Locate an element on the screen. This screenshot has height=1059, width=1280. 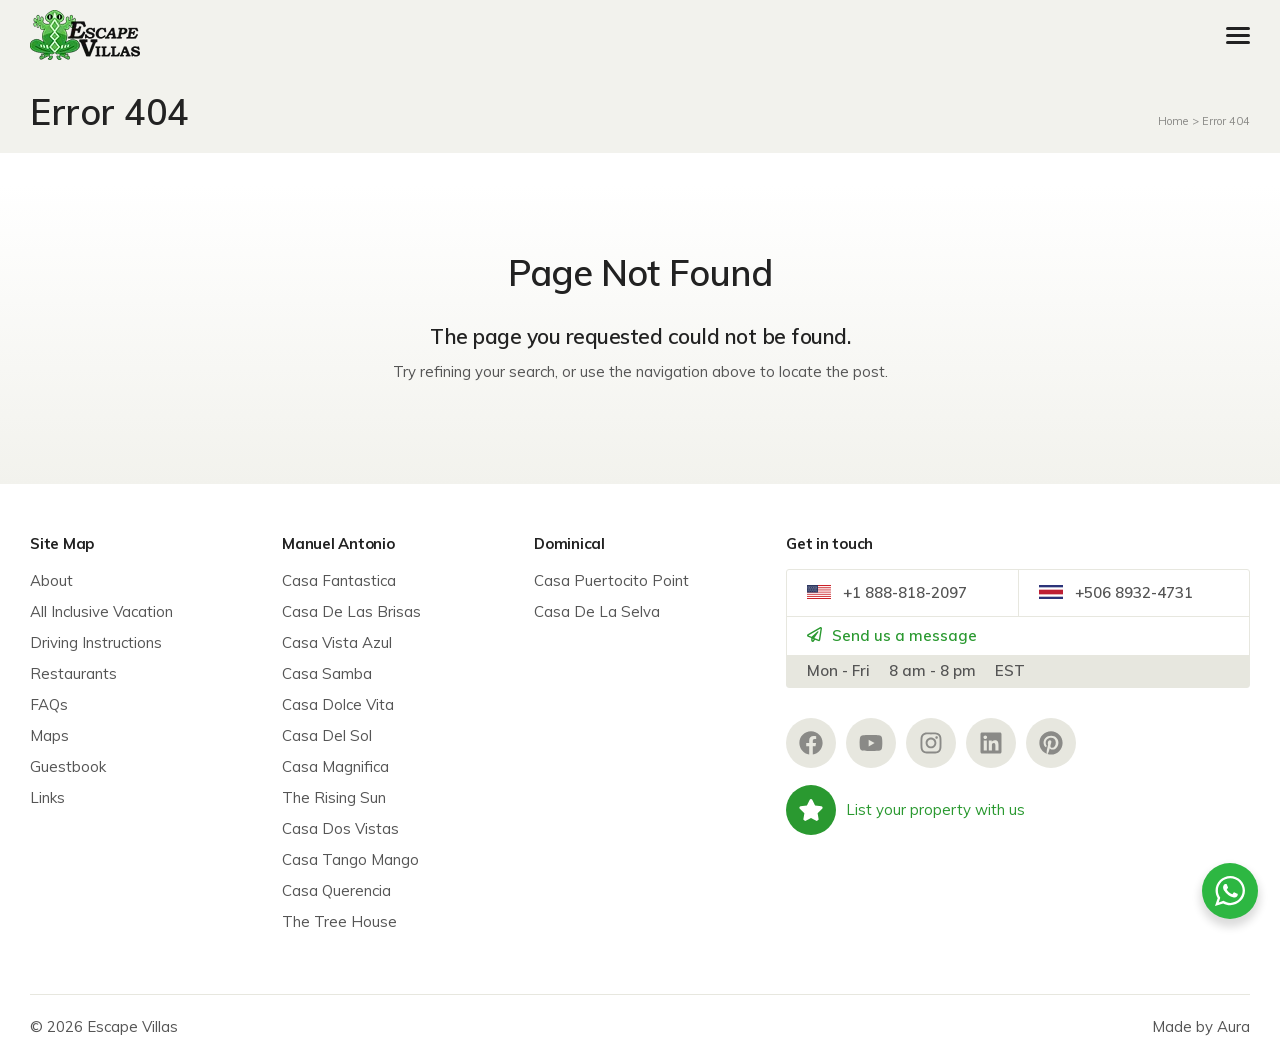
Casa De La Selva is located at coordinates (597, 611).